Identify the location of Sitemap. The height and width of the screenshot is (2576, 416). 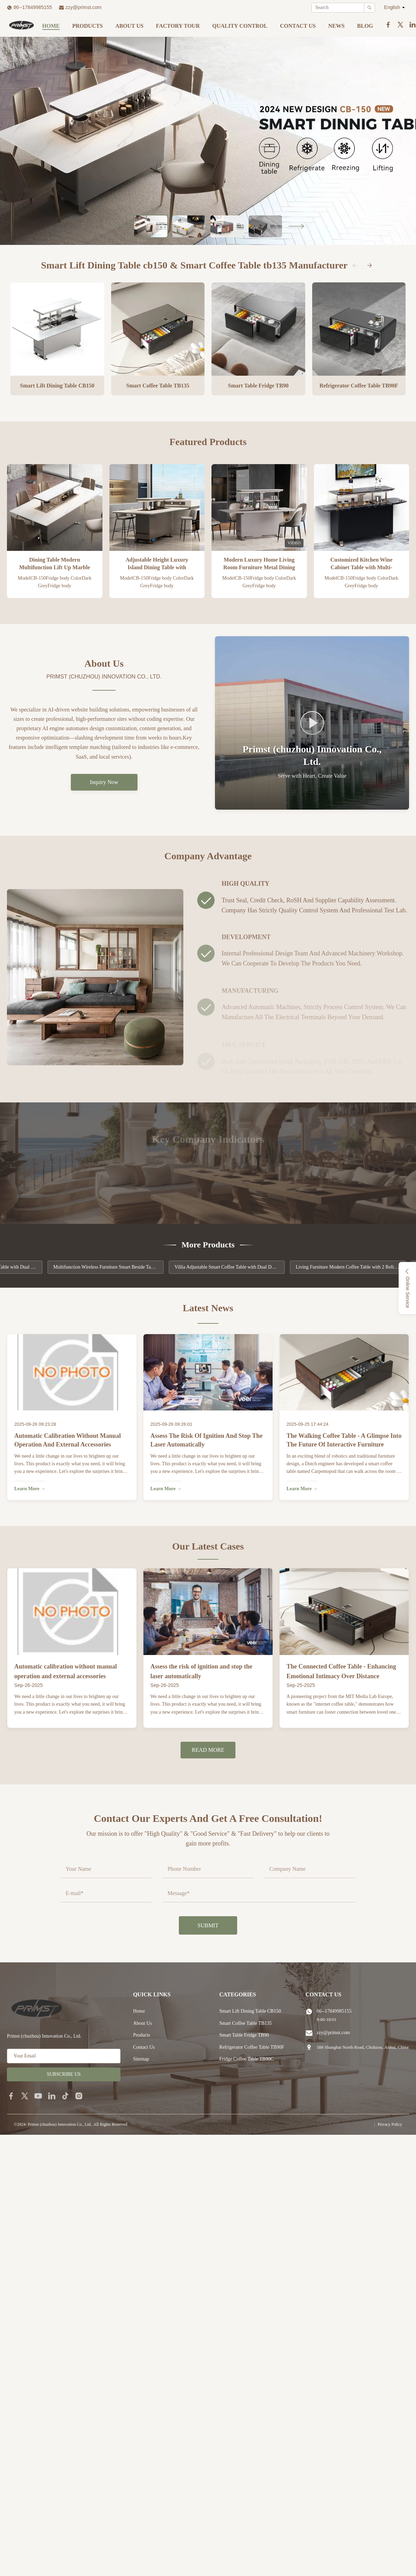
(141, 2059).